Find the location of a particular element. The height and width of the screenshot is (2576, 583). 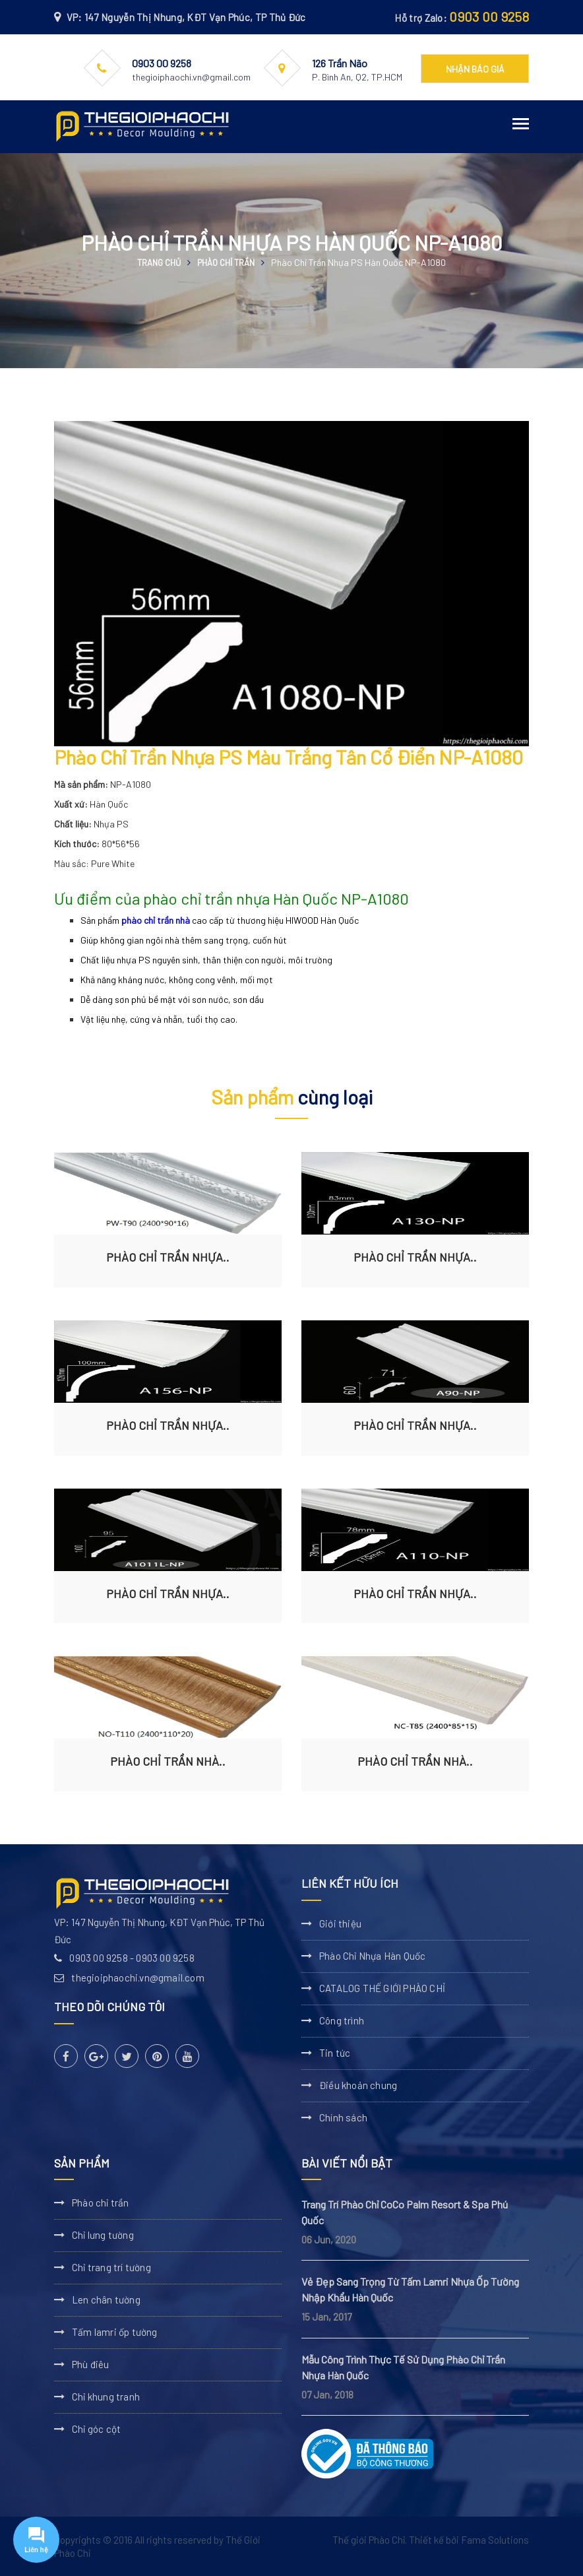

Trang chủ is located at coordinates (159, 262).